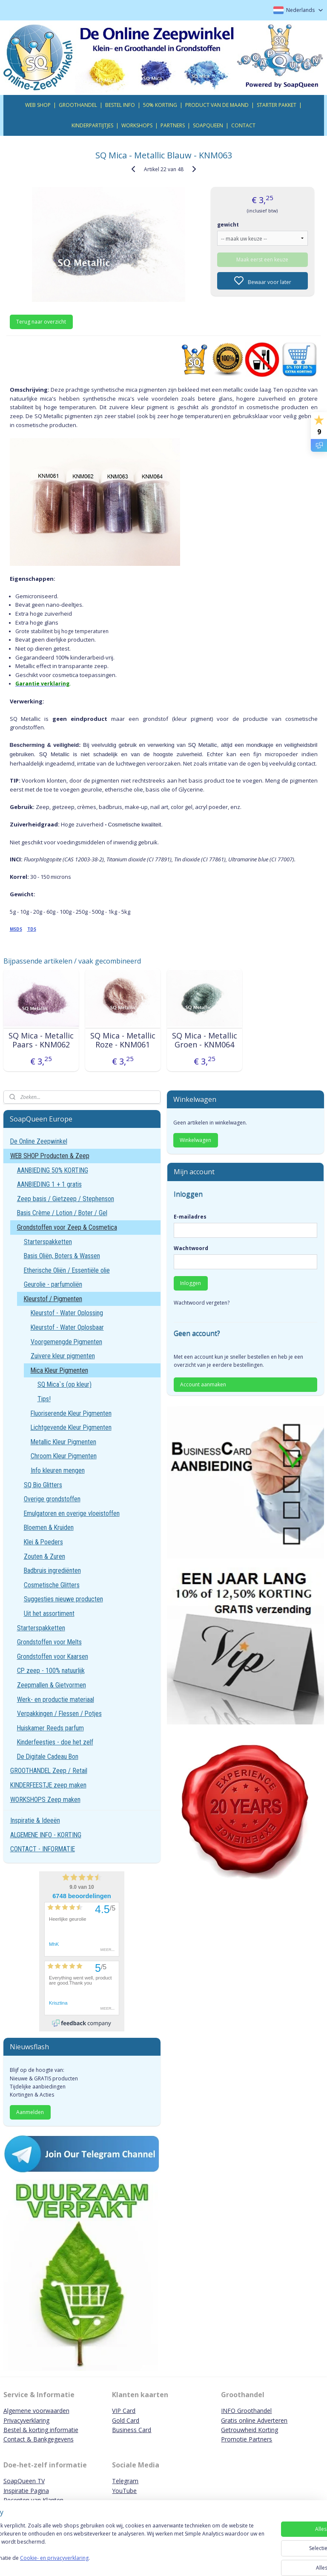 The width and height of the screenshot is (327, 2576). Describe the element at coordinates (49, 1184) in the screenshot. I see `AANBIEDING 1 + 1 gratis` at that location.